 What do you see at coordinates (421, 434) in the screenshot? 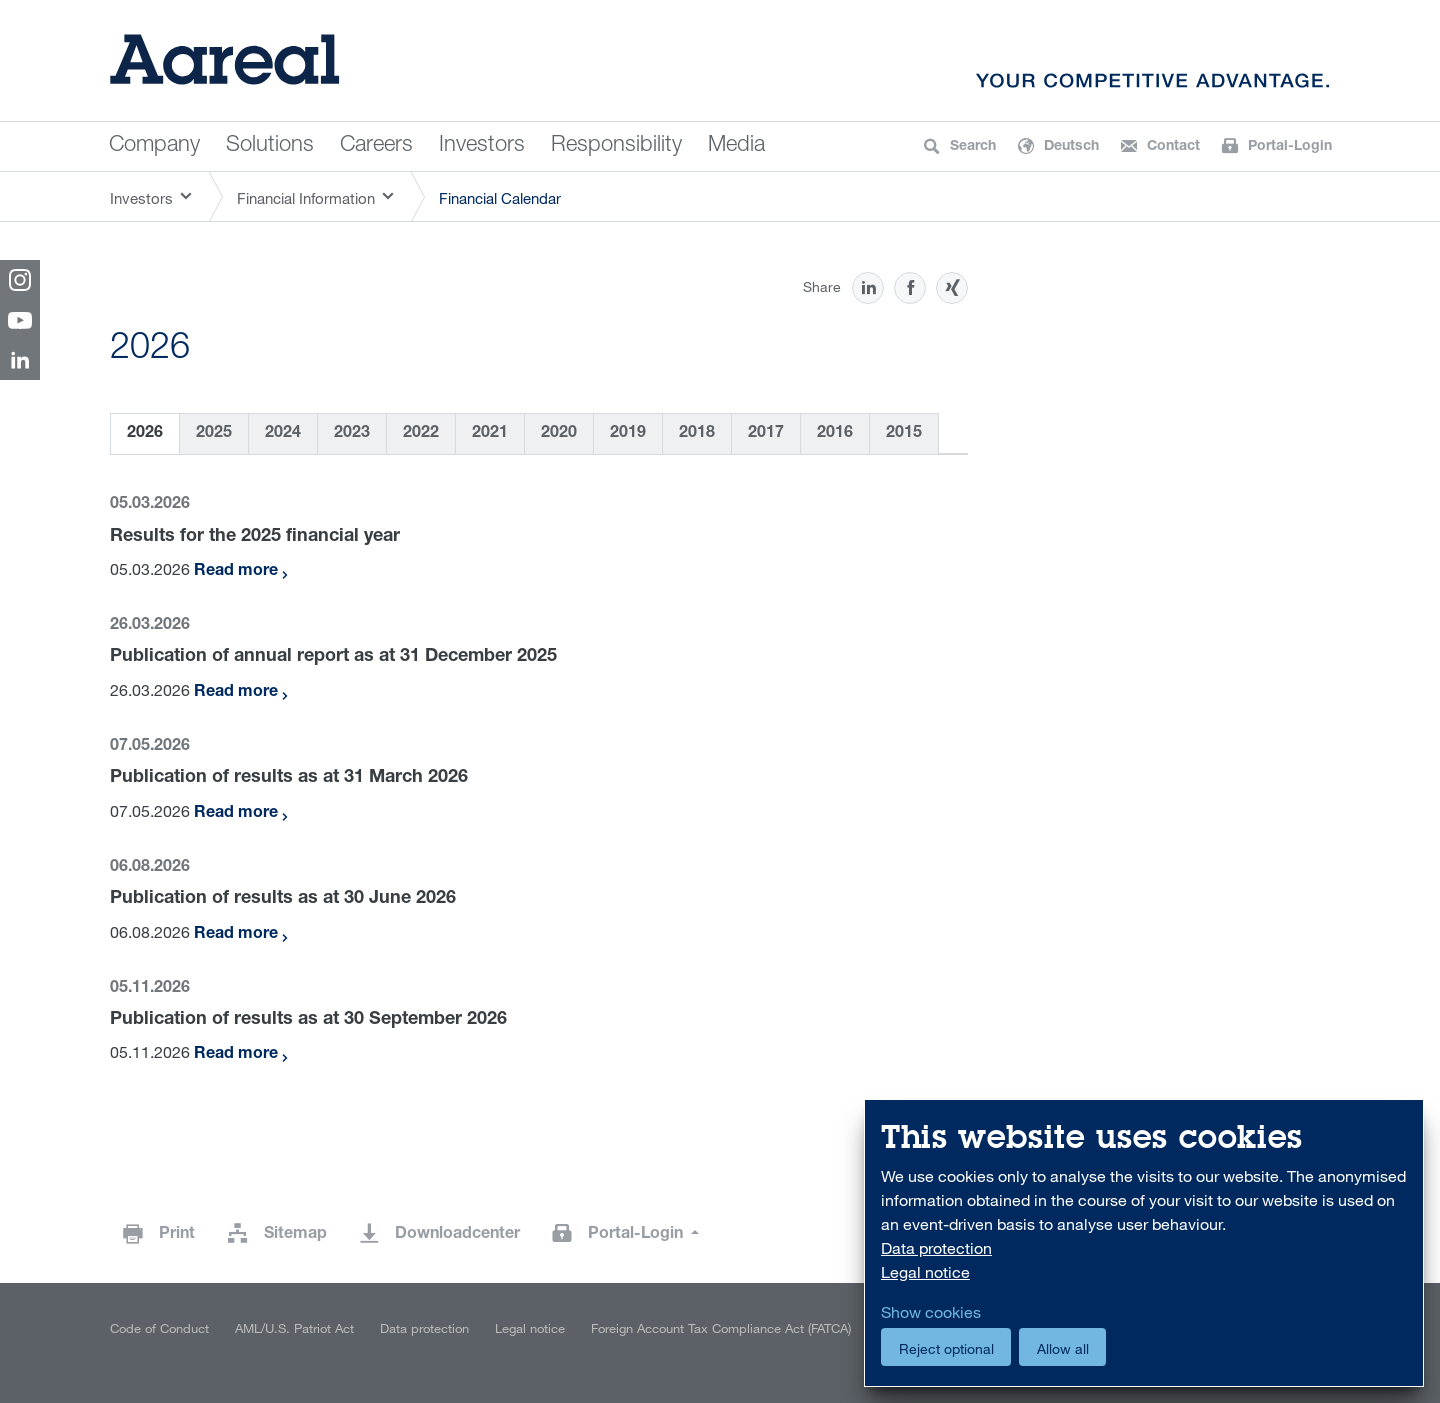
I see `2022` at bounding box center [421, 434].